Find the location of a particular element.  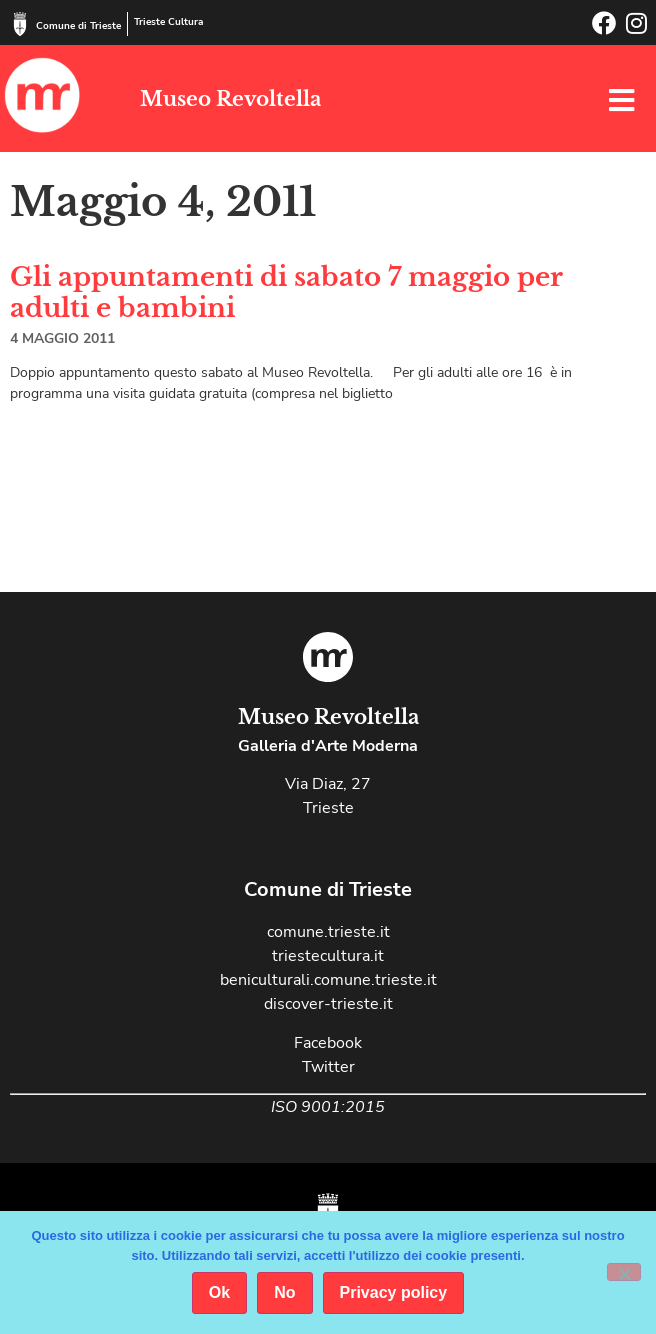

Gli appuntamenti di sabato 7 maggio per adulti e bambini is located at coordinates (286, 292).